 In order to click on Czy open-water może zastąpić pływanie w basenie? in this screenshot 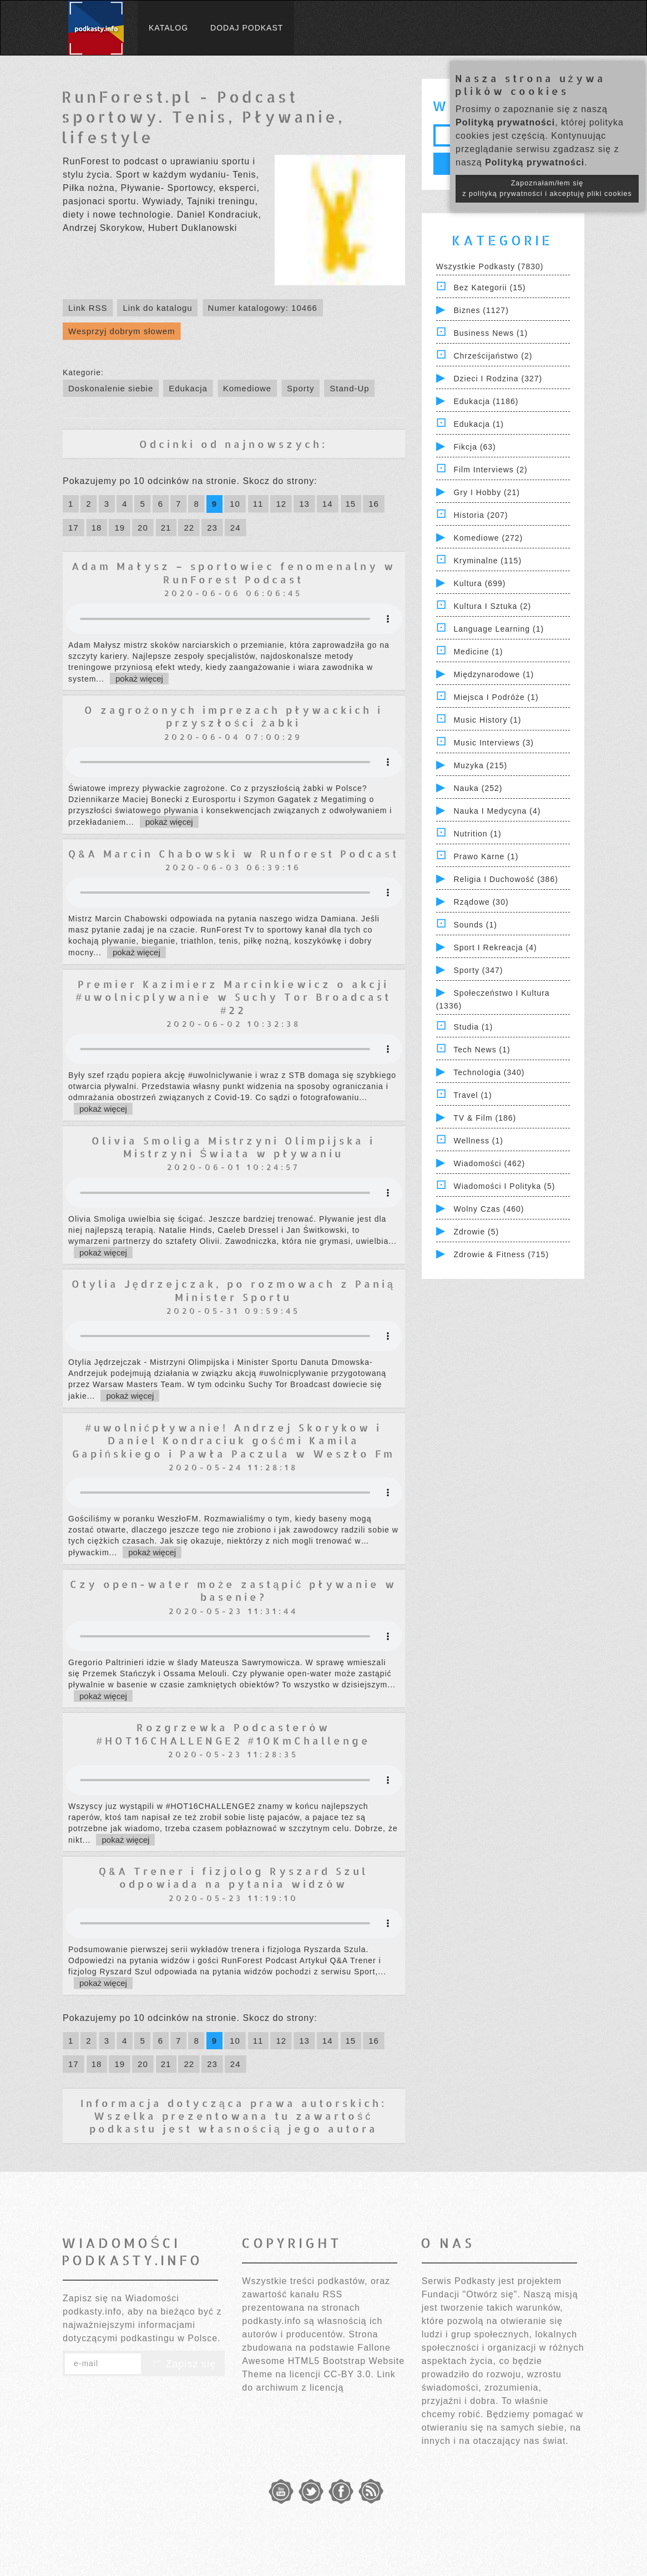, I will do `click(233, 1590)`.